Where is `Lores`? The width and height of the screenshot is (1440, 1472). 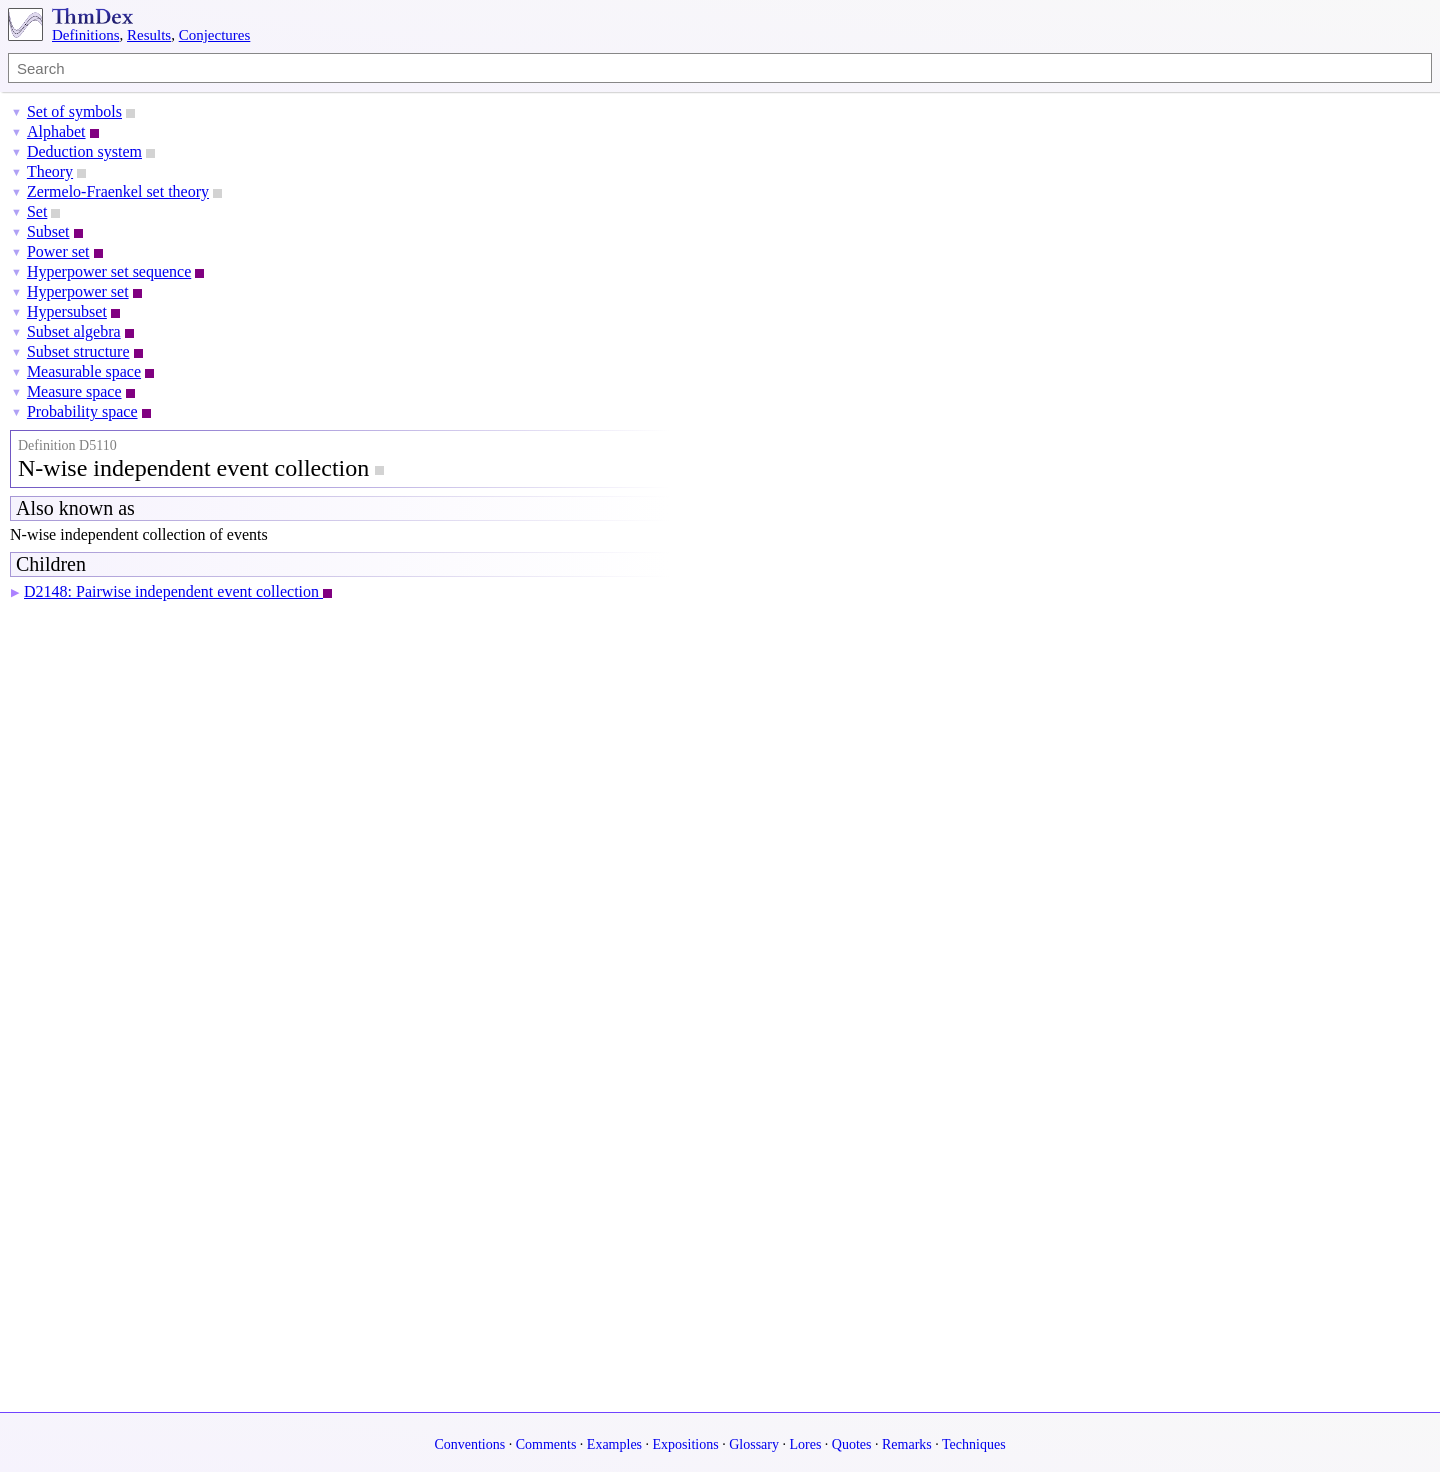
Lores is located at coordinates (805, 1444).